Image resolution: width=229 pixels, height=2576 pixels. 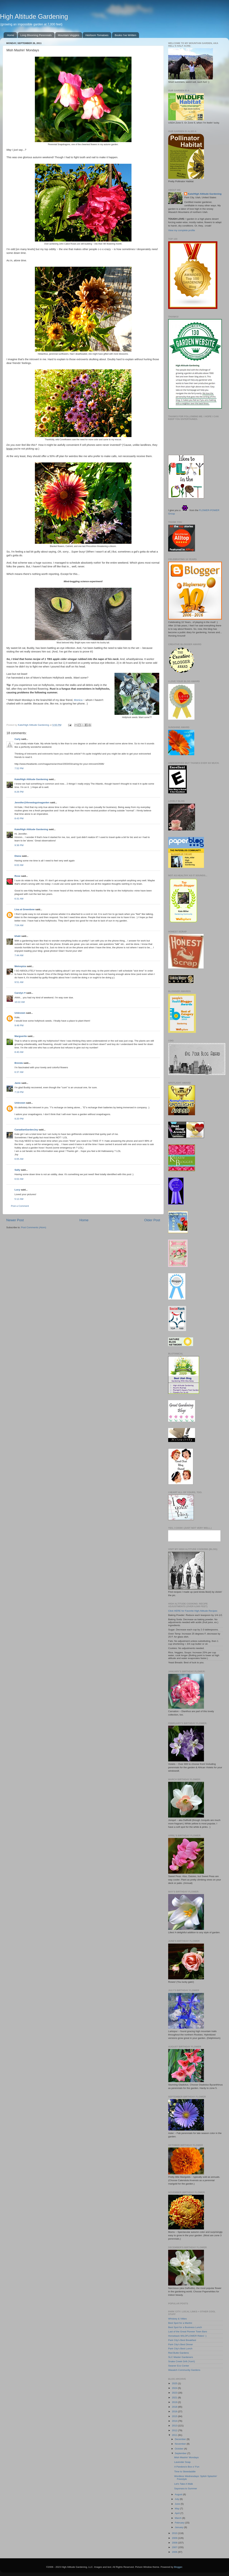 I want to click on Rose, so click(x=17, y=876).